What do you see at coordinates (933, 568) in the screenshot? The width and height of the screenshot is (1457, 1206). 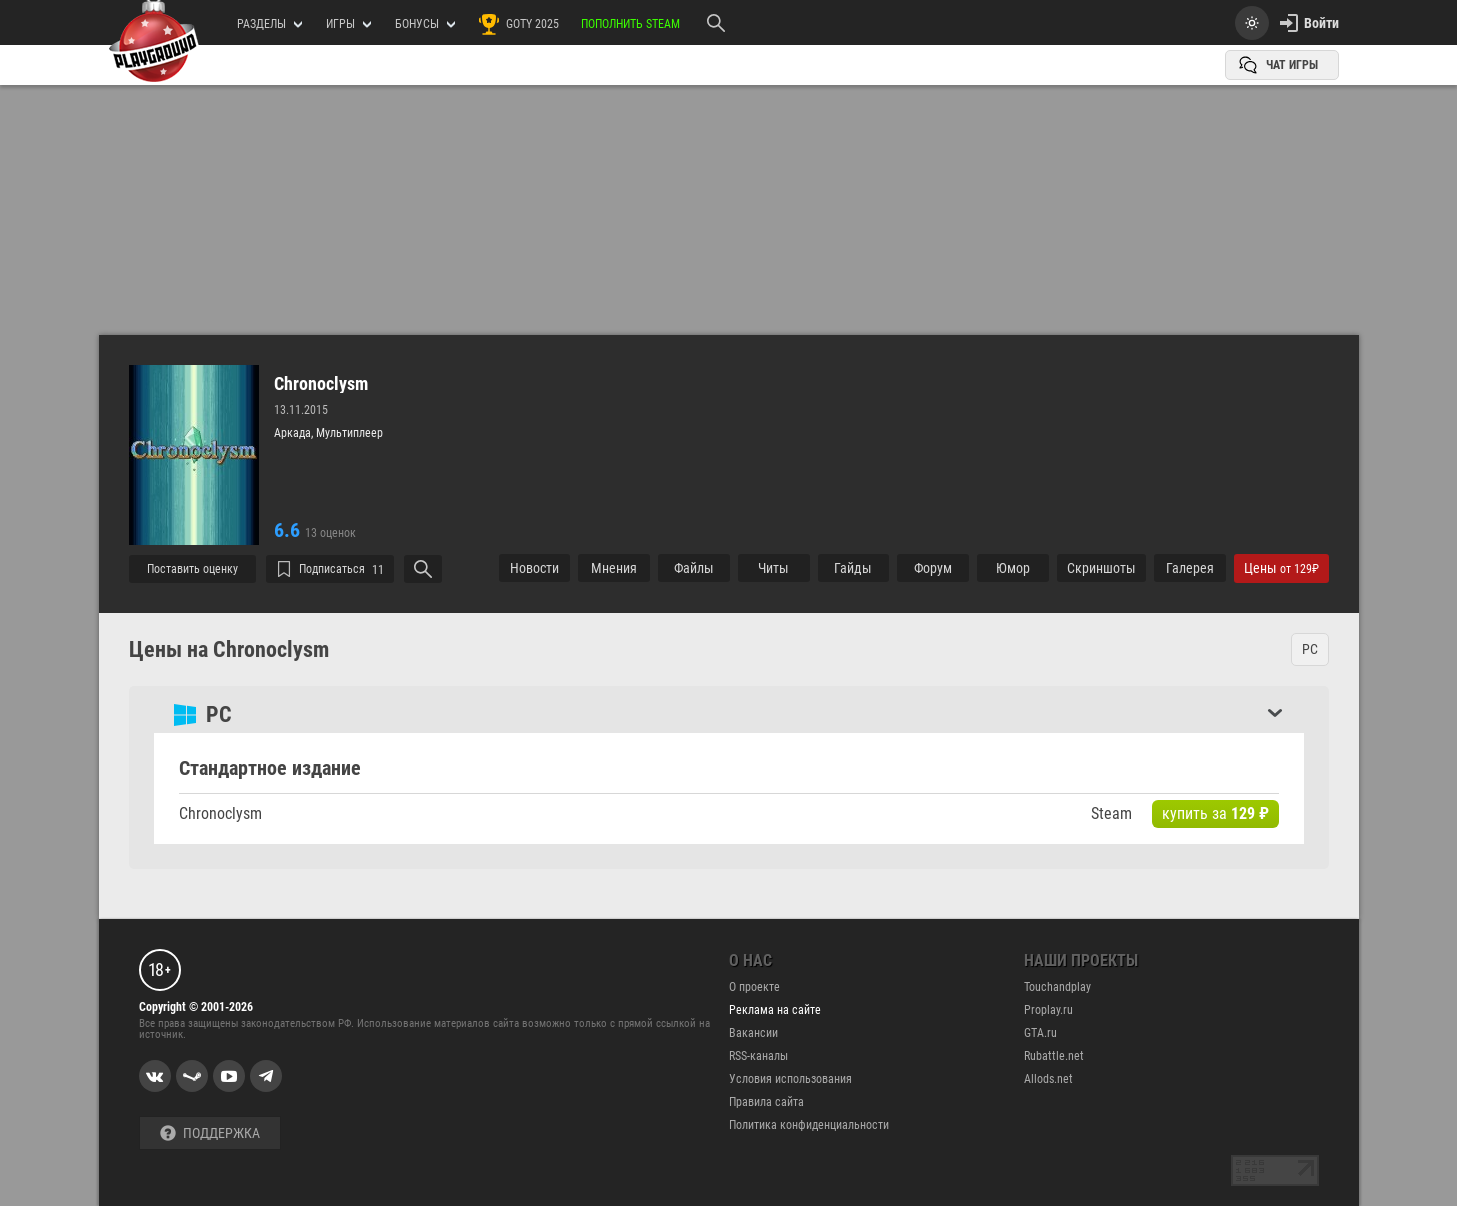 I see `Форум` at bounding box center [933, 568].